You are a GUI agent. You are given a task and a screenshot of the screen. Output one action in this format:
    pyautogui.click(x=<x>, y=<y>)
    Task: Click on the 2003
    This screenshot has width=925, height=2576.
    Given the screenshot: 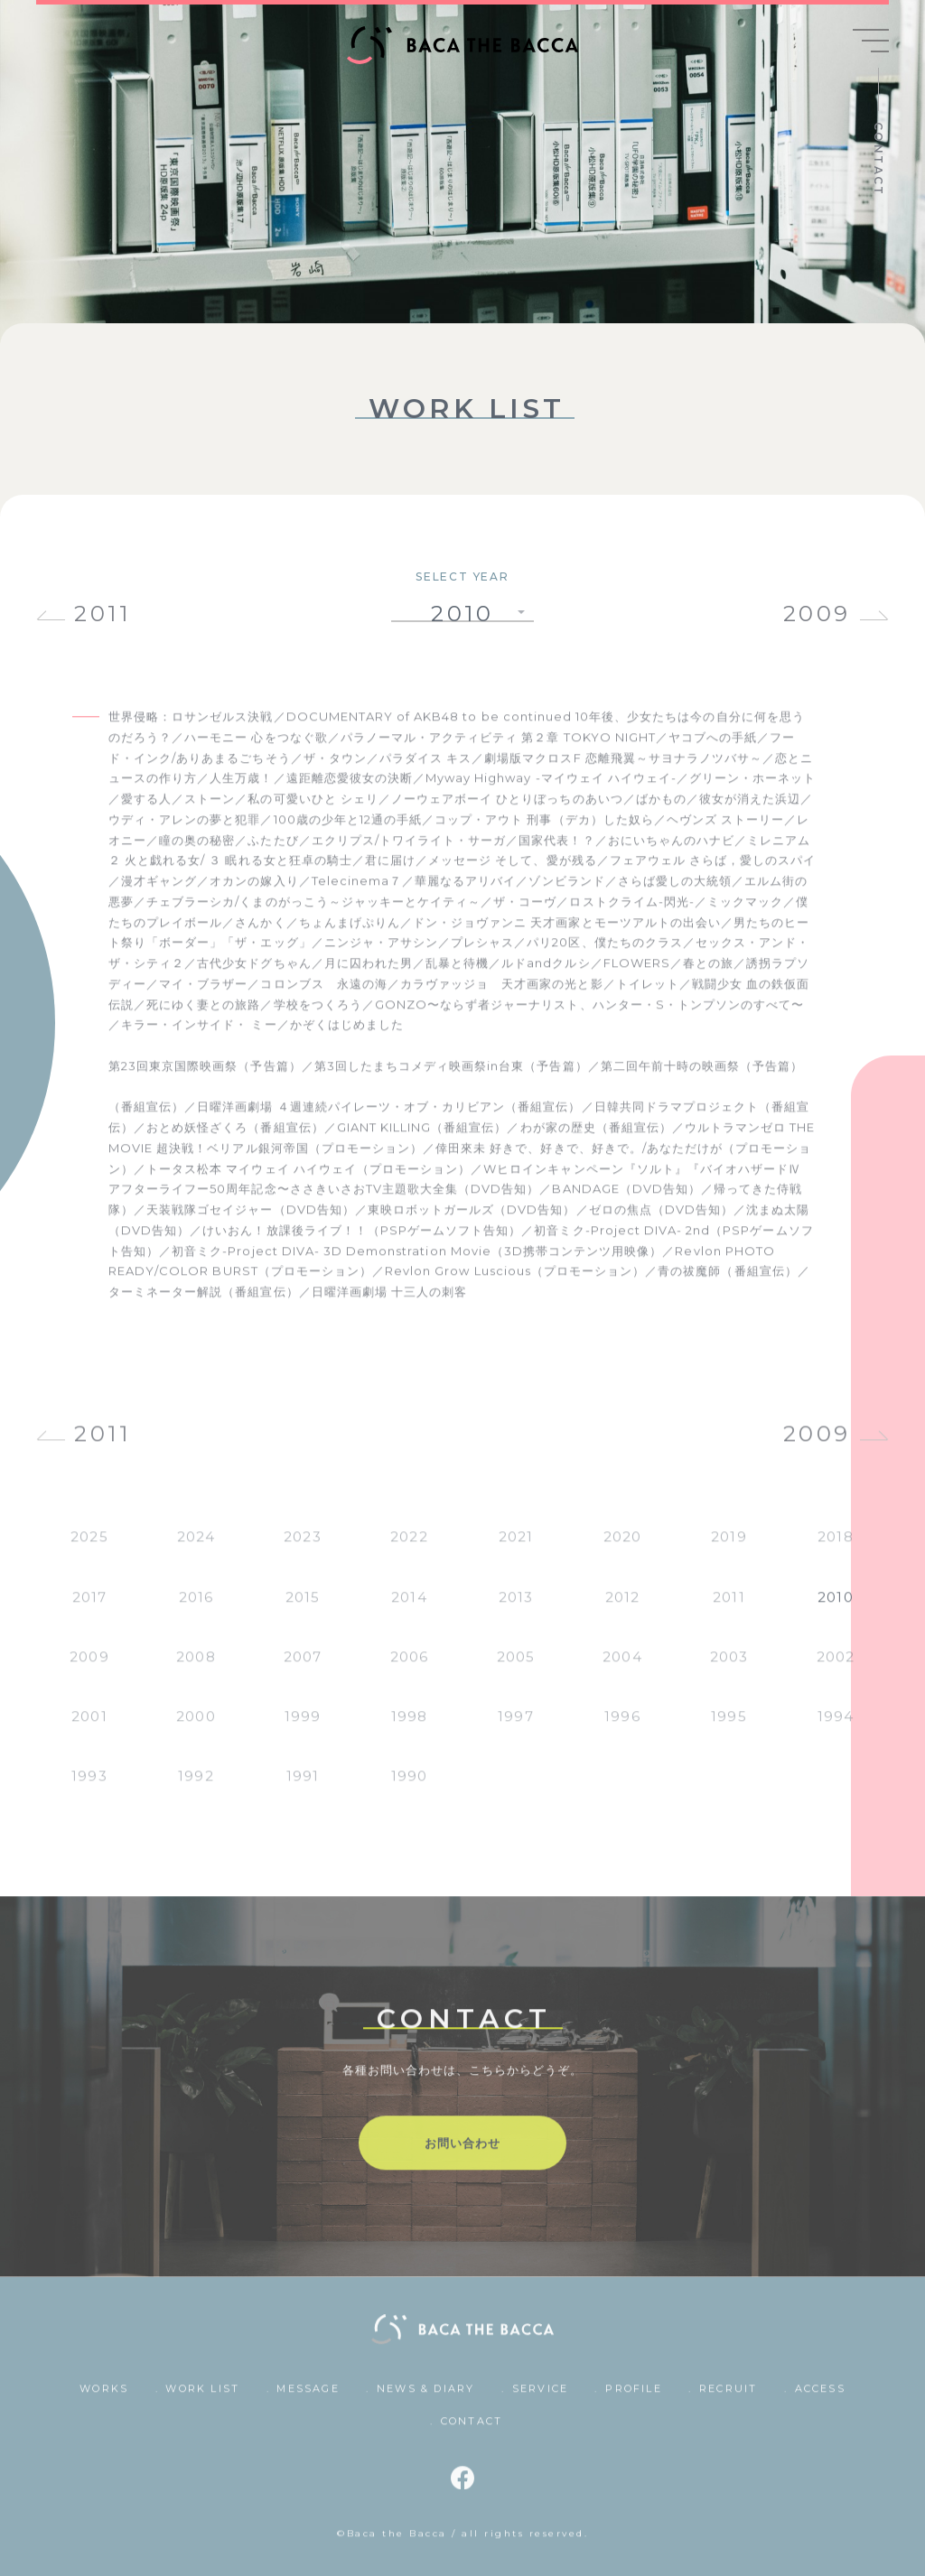 What is the action you would take?
    pyautogui.click(x=729, y=1668)
    